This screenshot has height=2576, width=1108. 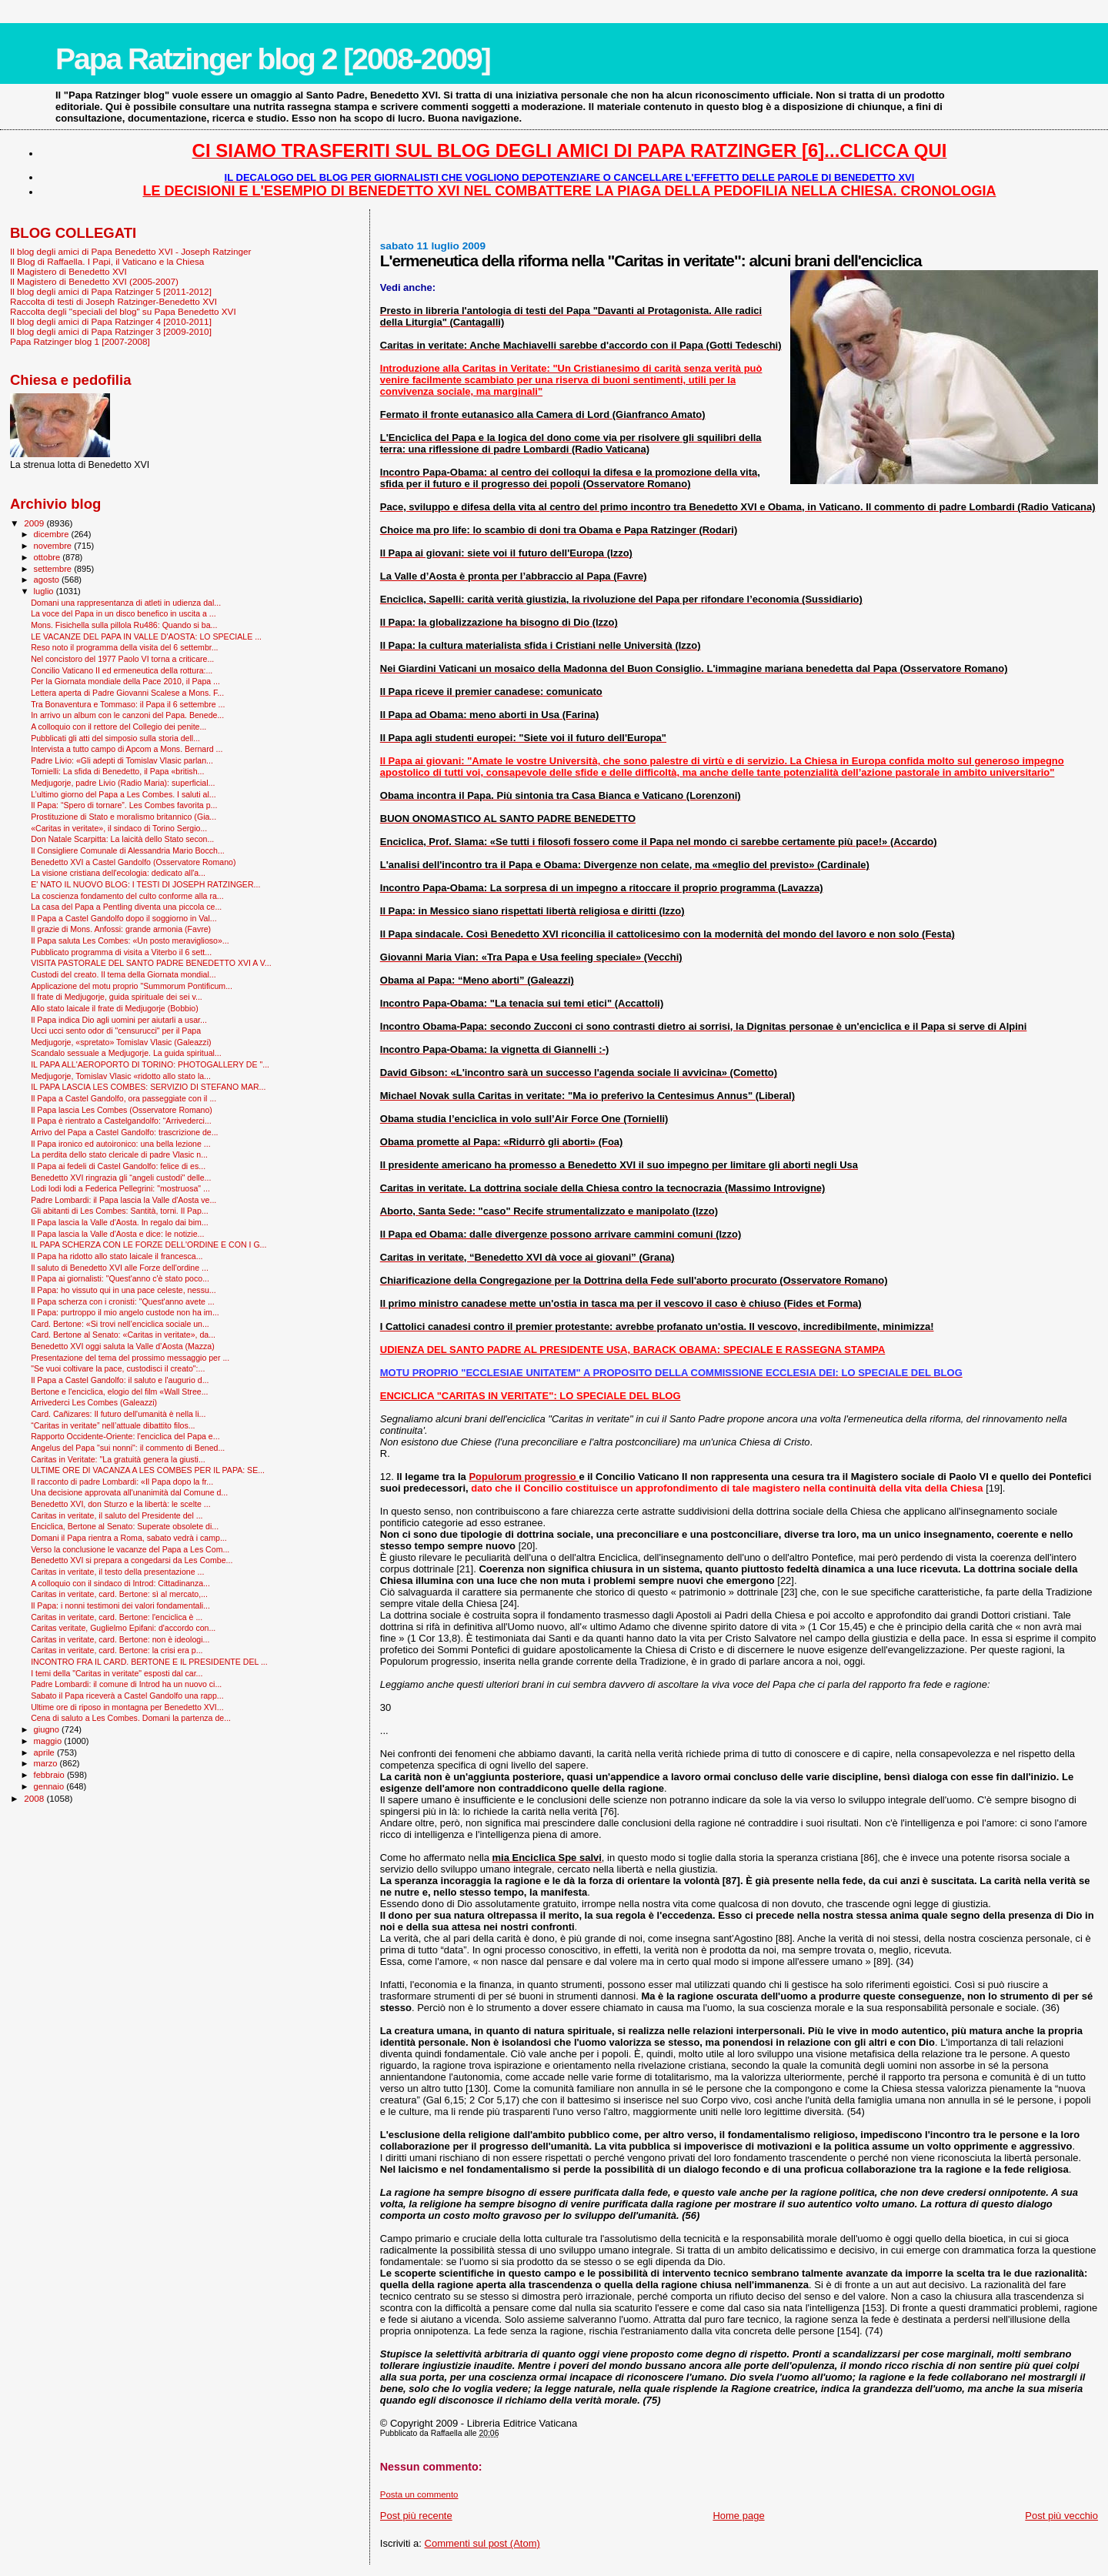 What do you see at coordinates (124, 918) in the screenshot?
I see `Il Papa a Castel Gandolfo dopo il soggiorno in Val...` at bounding box center [124, 918].